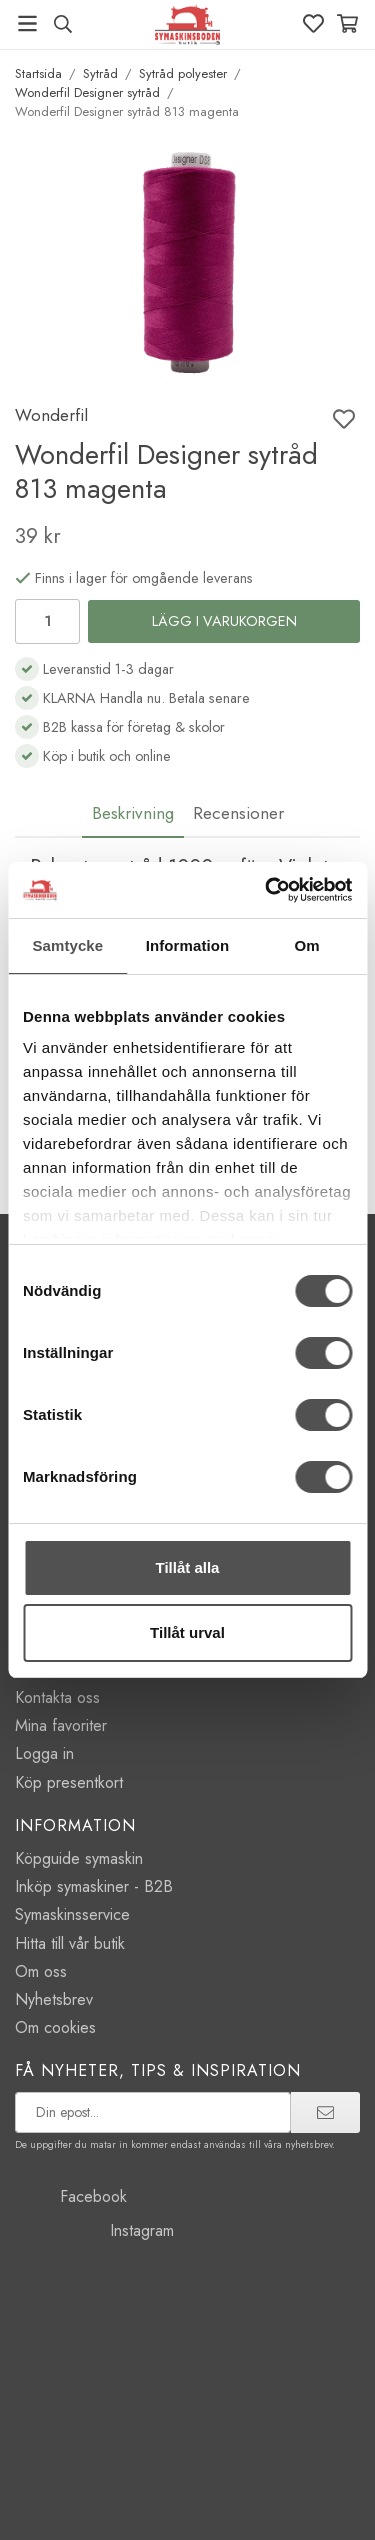 Image resolution: width=375 pixels, height=2540 pixels. Describe the element at coordinates (94, 1886) in the screenshot. I see `Inköp symaskiner - B2B` at that location.